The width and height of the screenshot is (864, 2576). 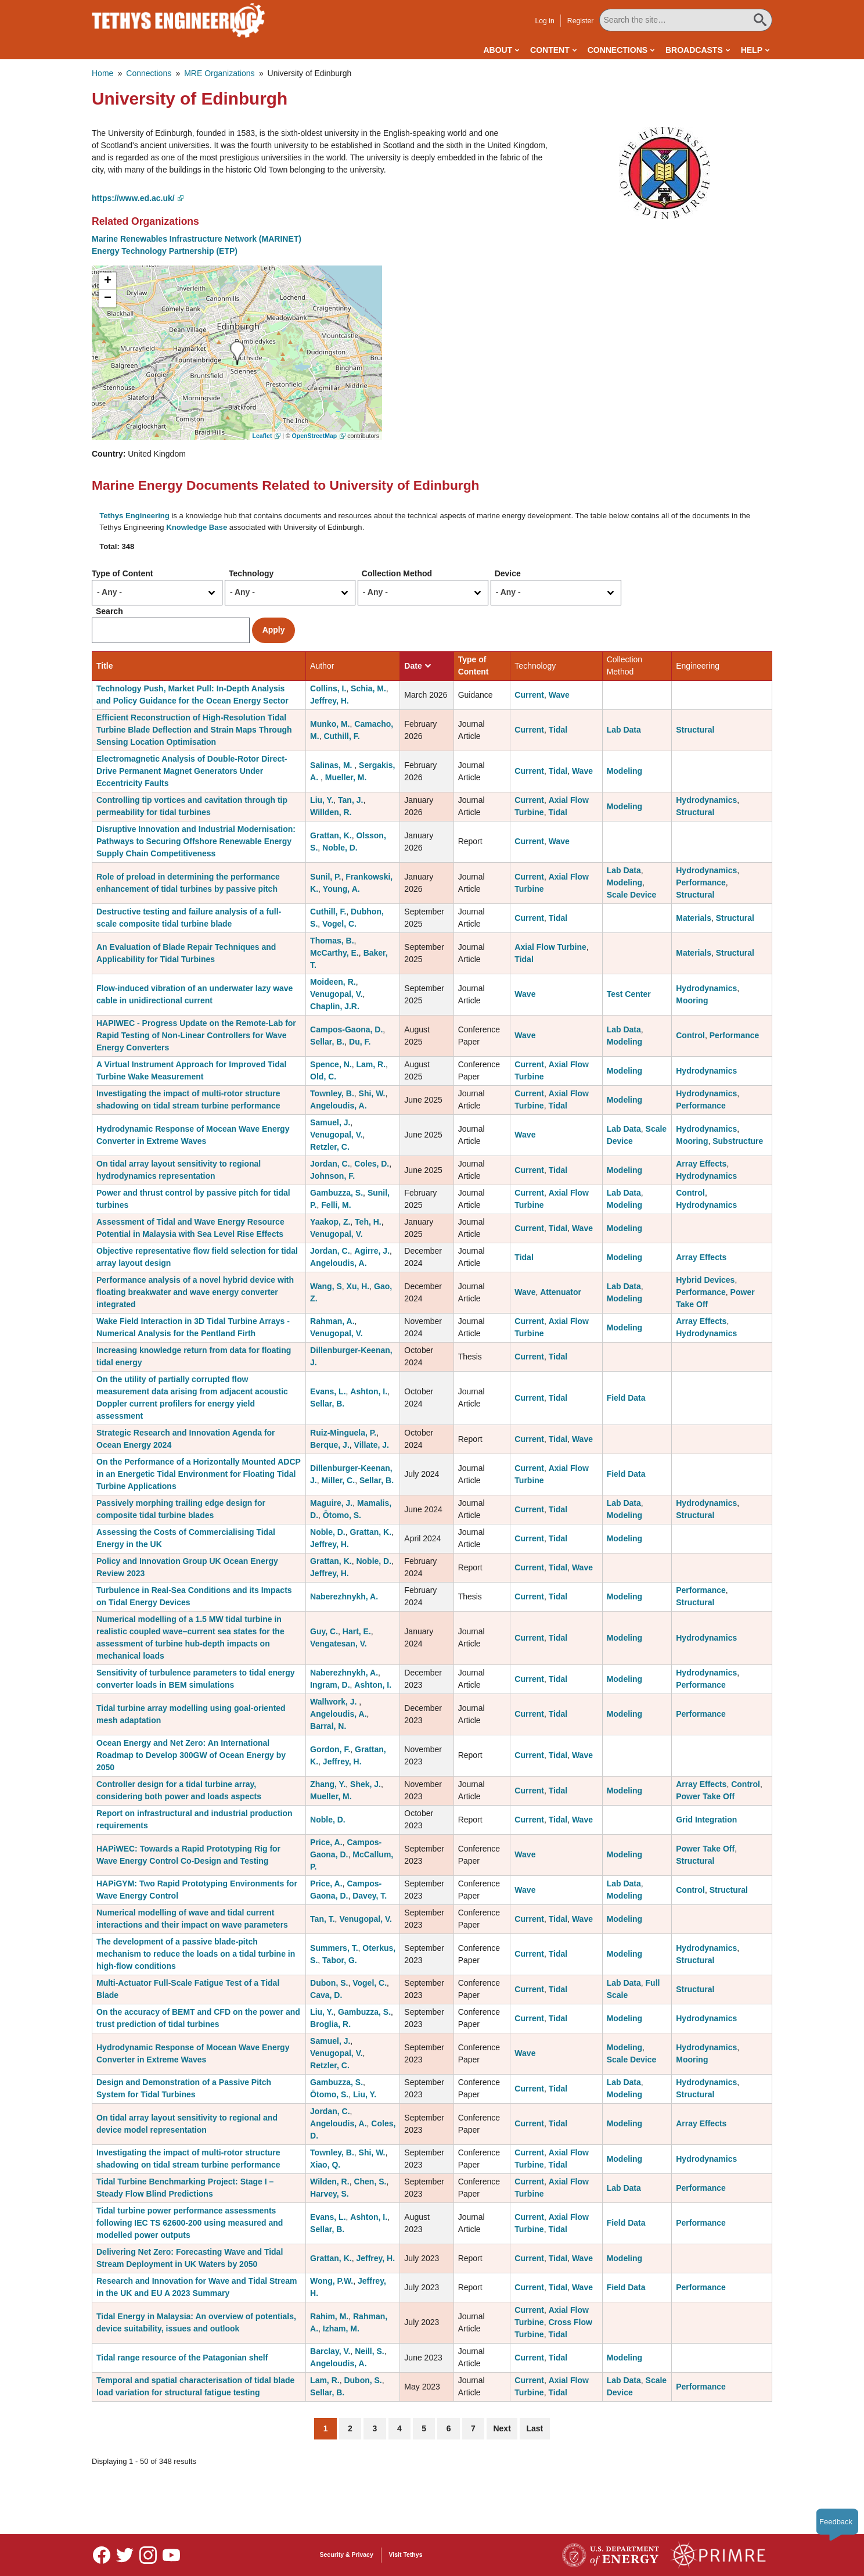 I want to click on HAPIWEC - Progress Update on the Remote-Lab for Rapid Testing of Non-Linear Controllers for Wave Energy Converters, so click(x=196, y=1035).